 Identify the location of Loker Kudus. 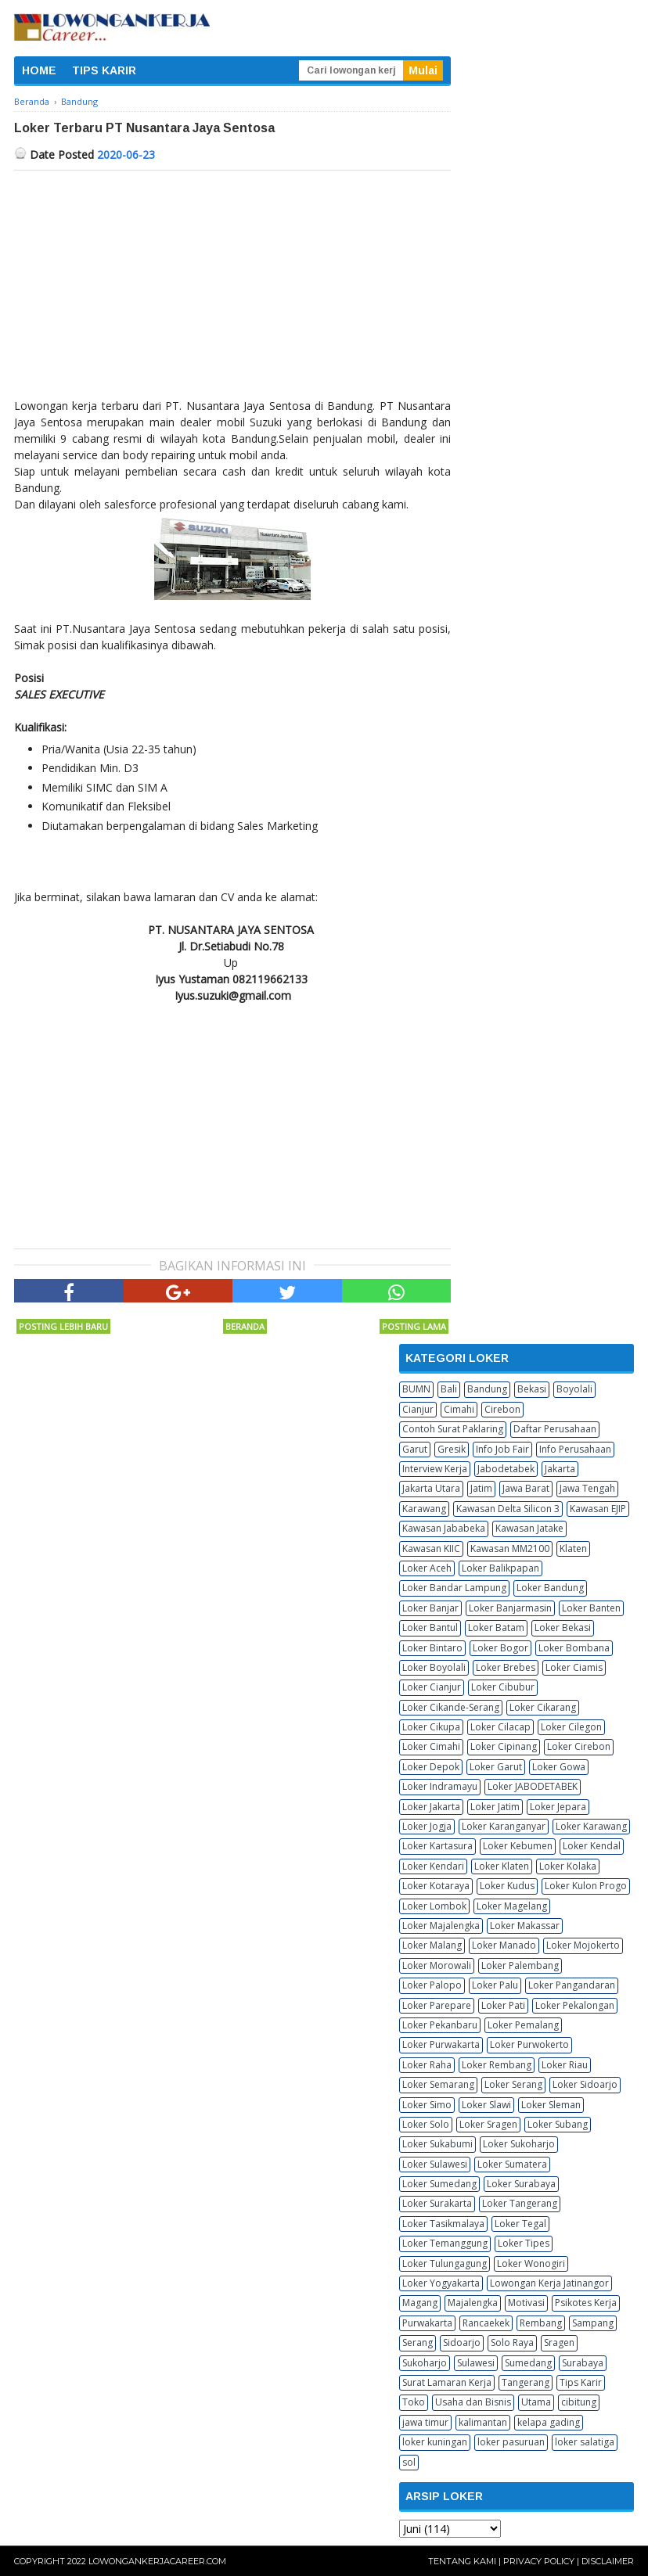
(507, 1885).